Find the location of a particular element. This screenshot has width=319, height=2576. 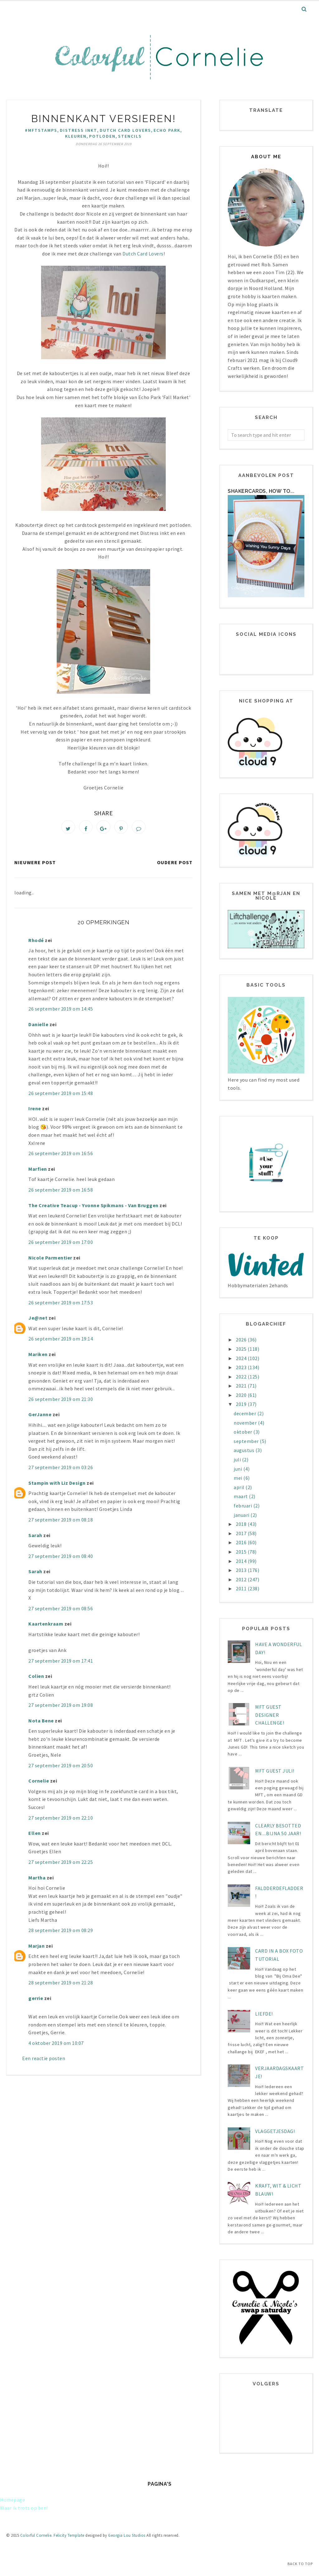

Nieuwere post is located at coordinates (35, 866).